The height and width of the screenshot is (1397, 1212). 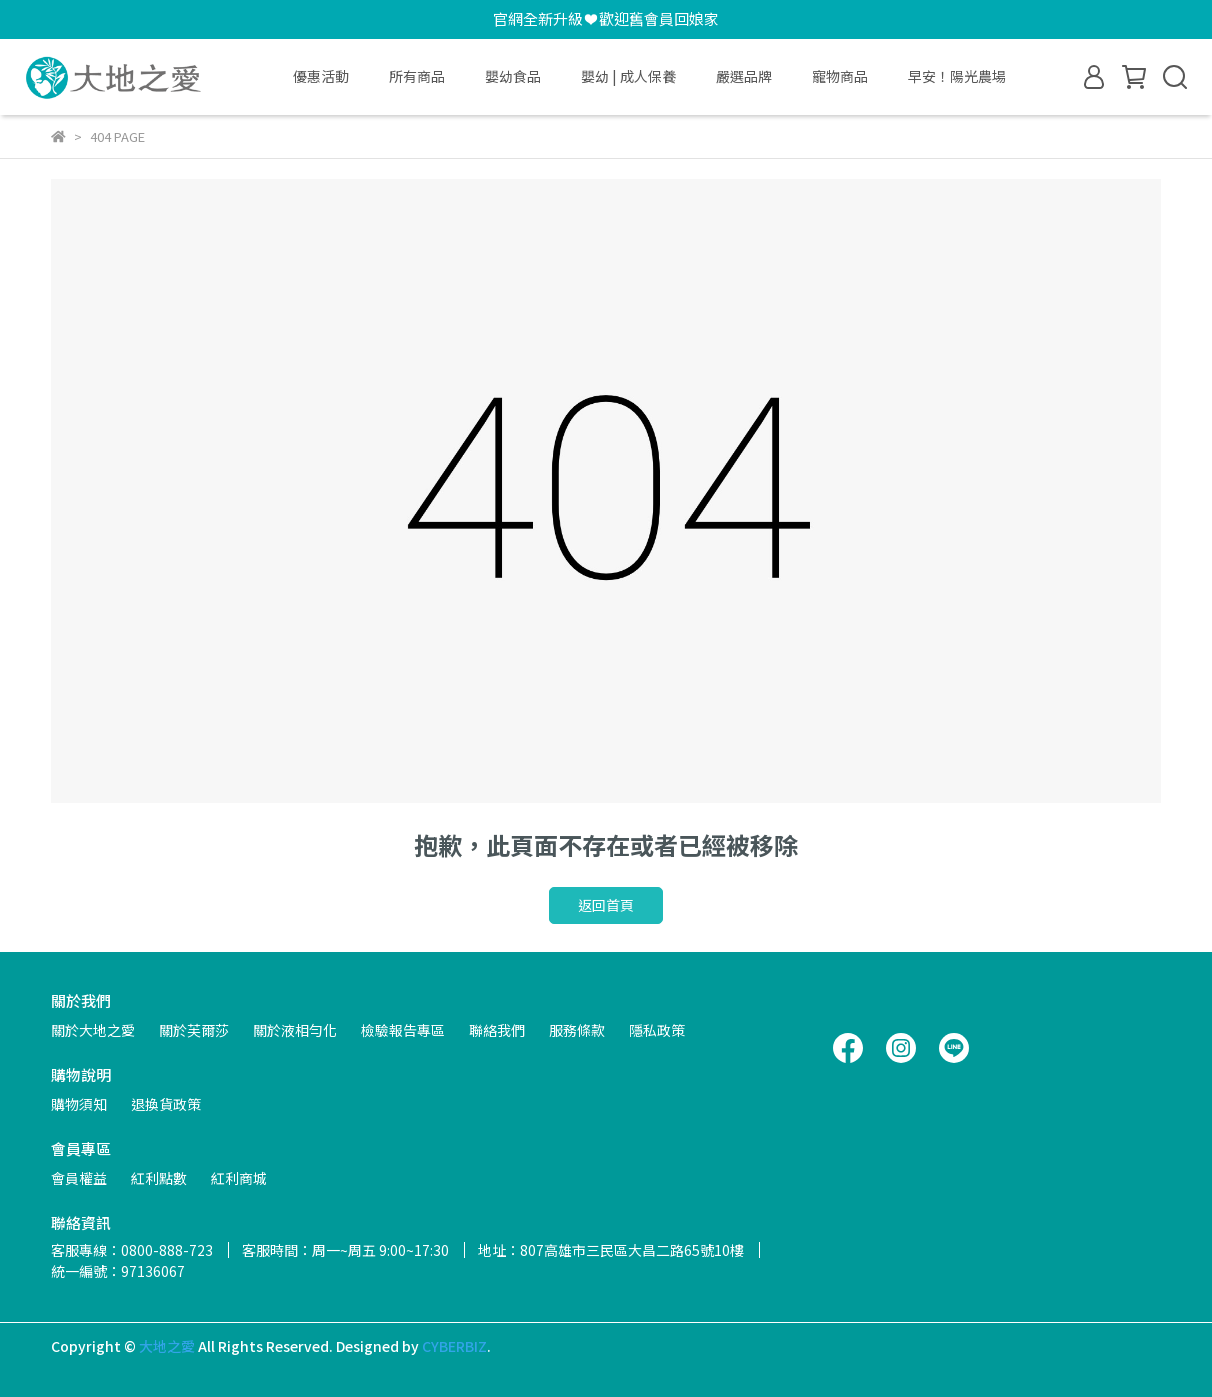 I want to click on 紅利商城, so click(x=239, y=1178).